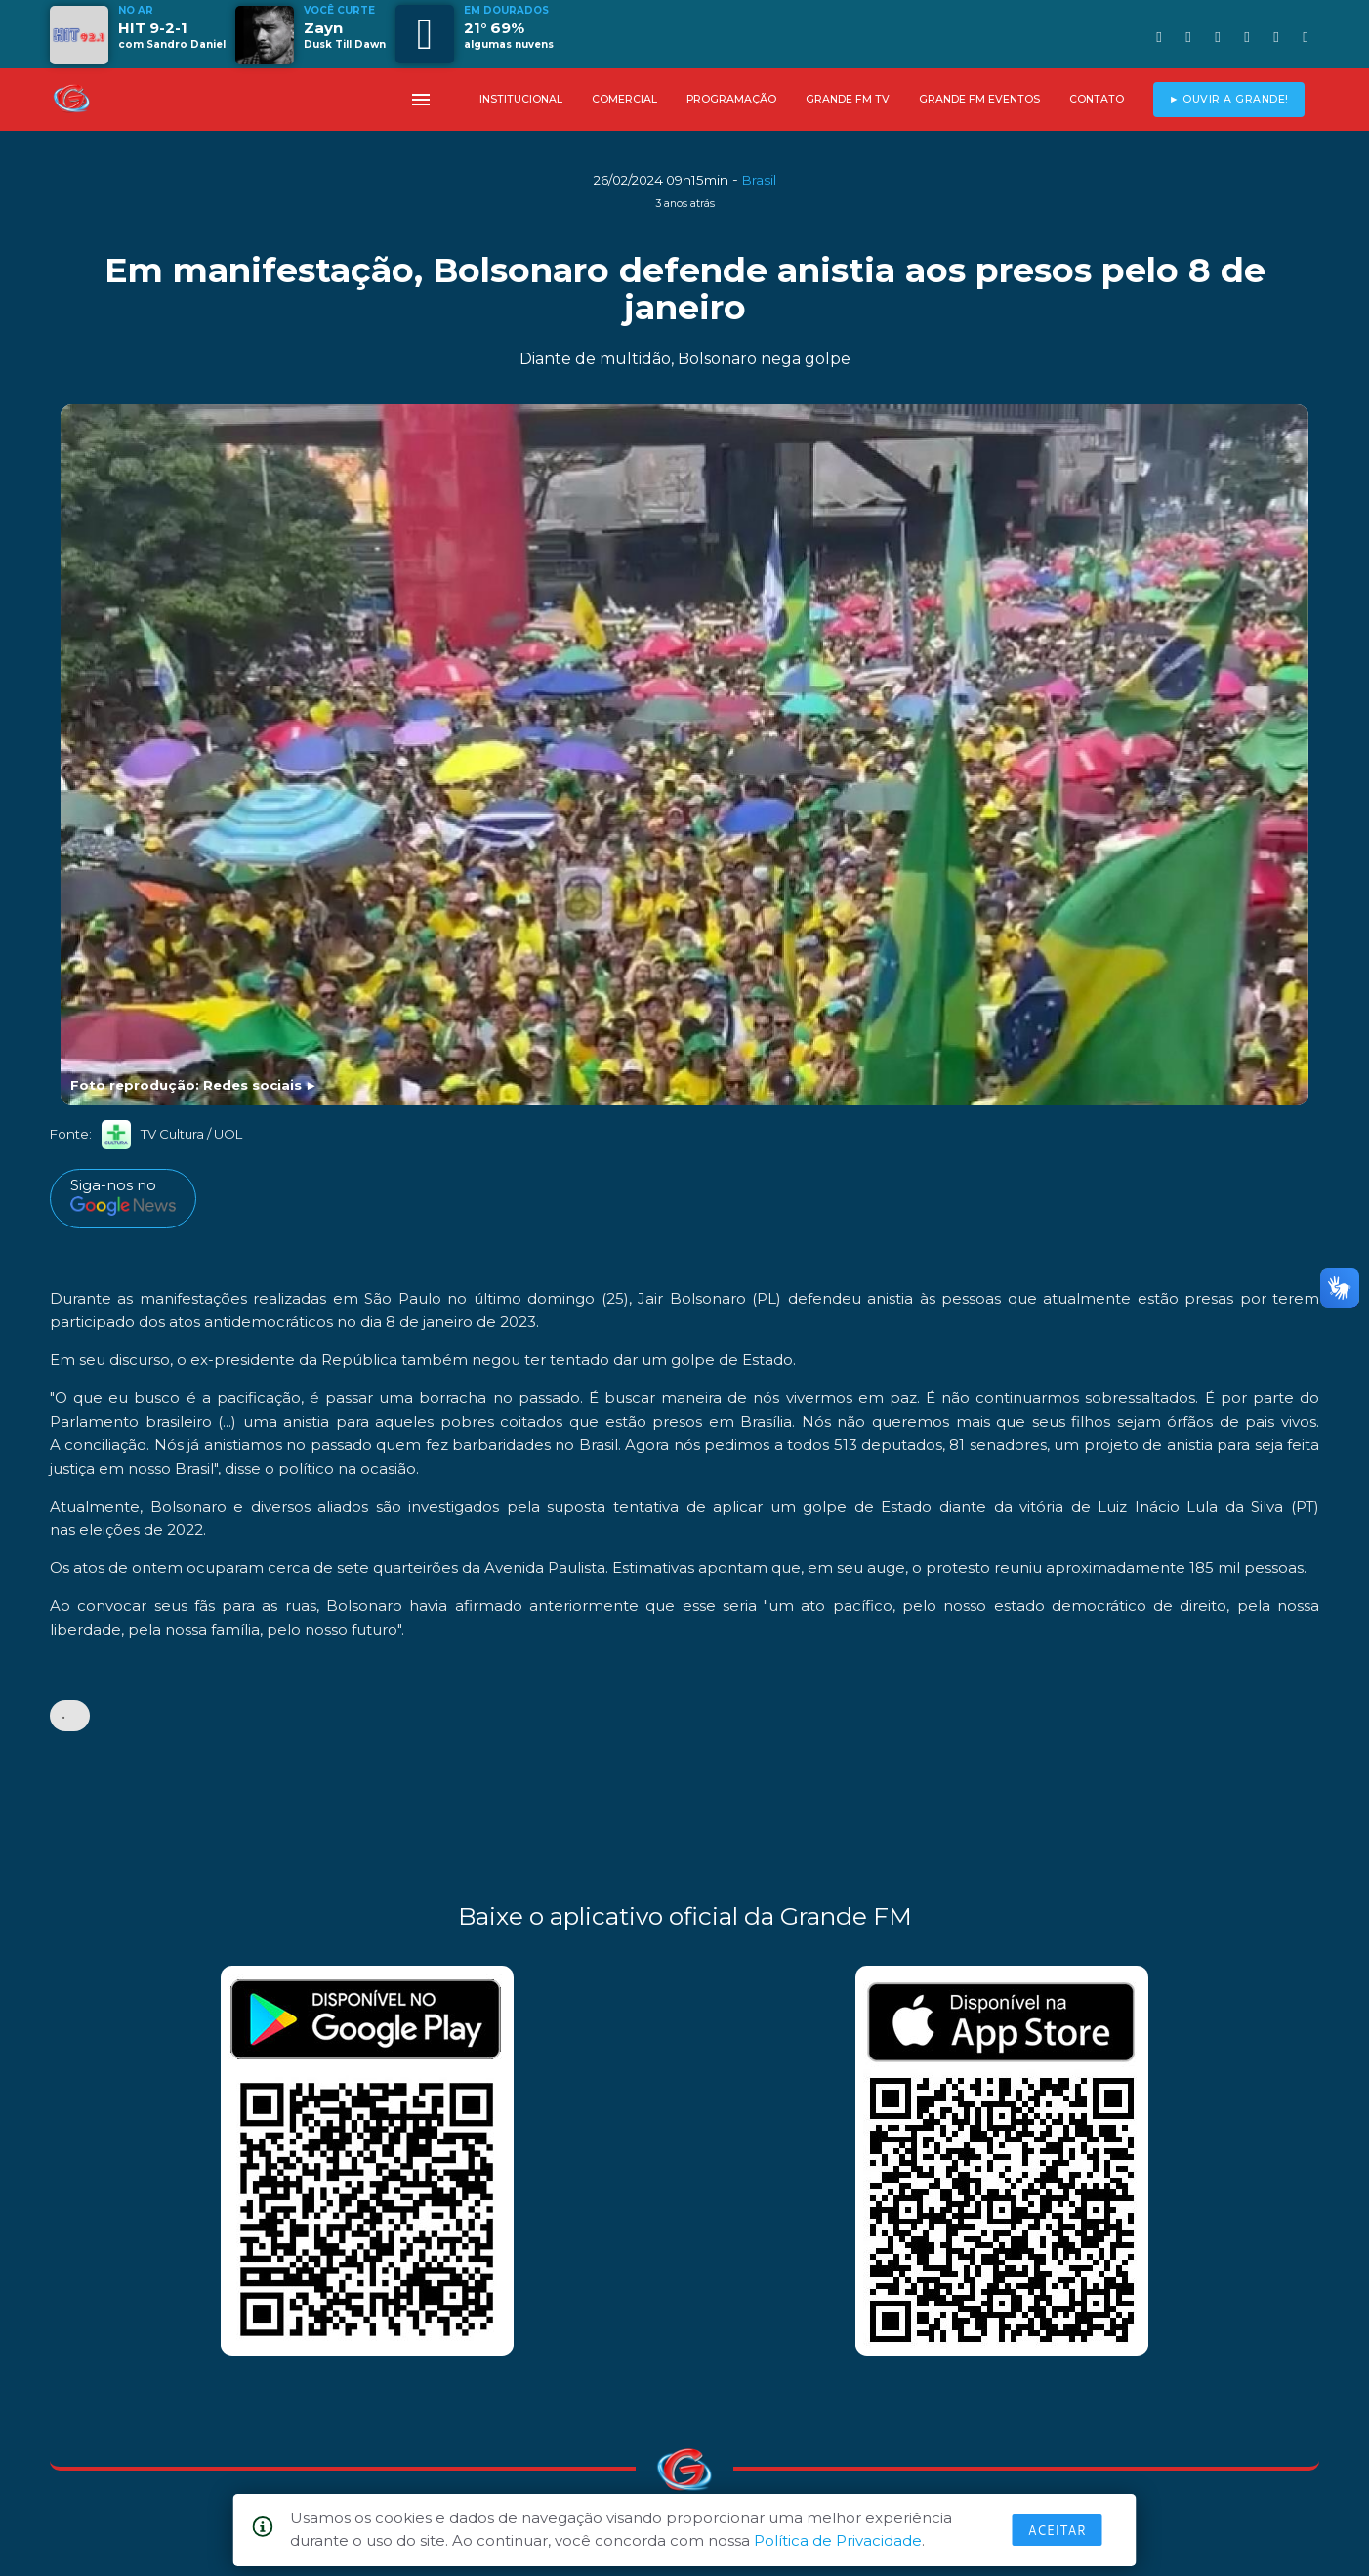 This screenshot has width=1369, height=2576. What do you see at coordinates (1057, 2530) in the screenshot?
I see `Aceitar` at bounding box center [1057, 2530].